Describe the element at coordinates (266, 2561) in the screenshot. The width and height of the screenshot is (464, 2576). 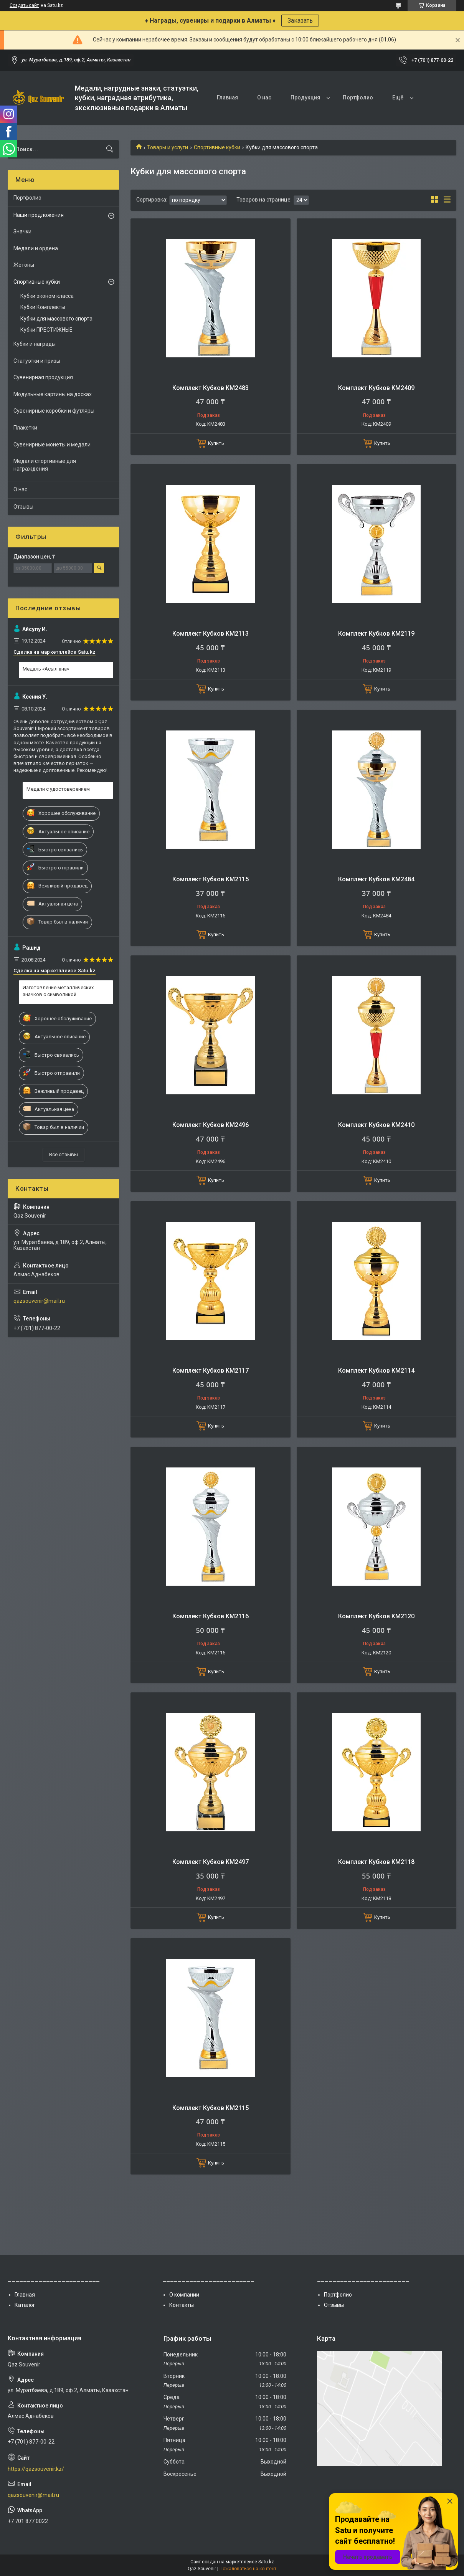
I see `Satu.kz` at that location.